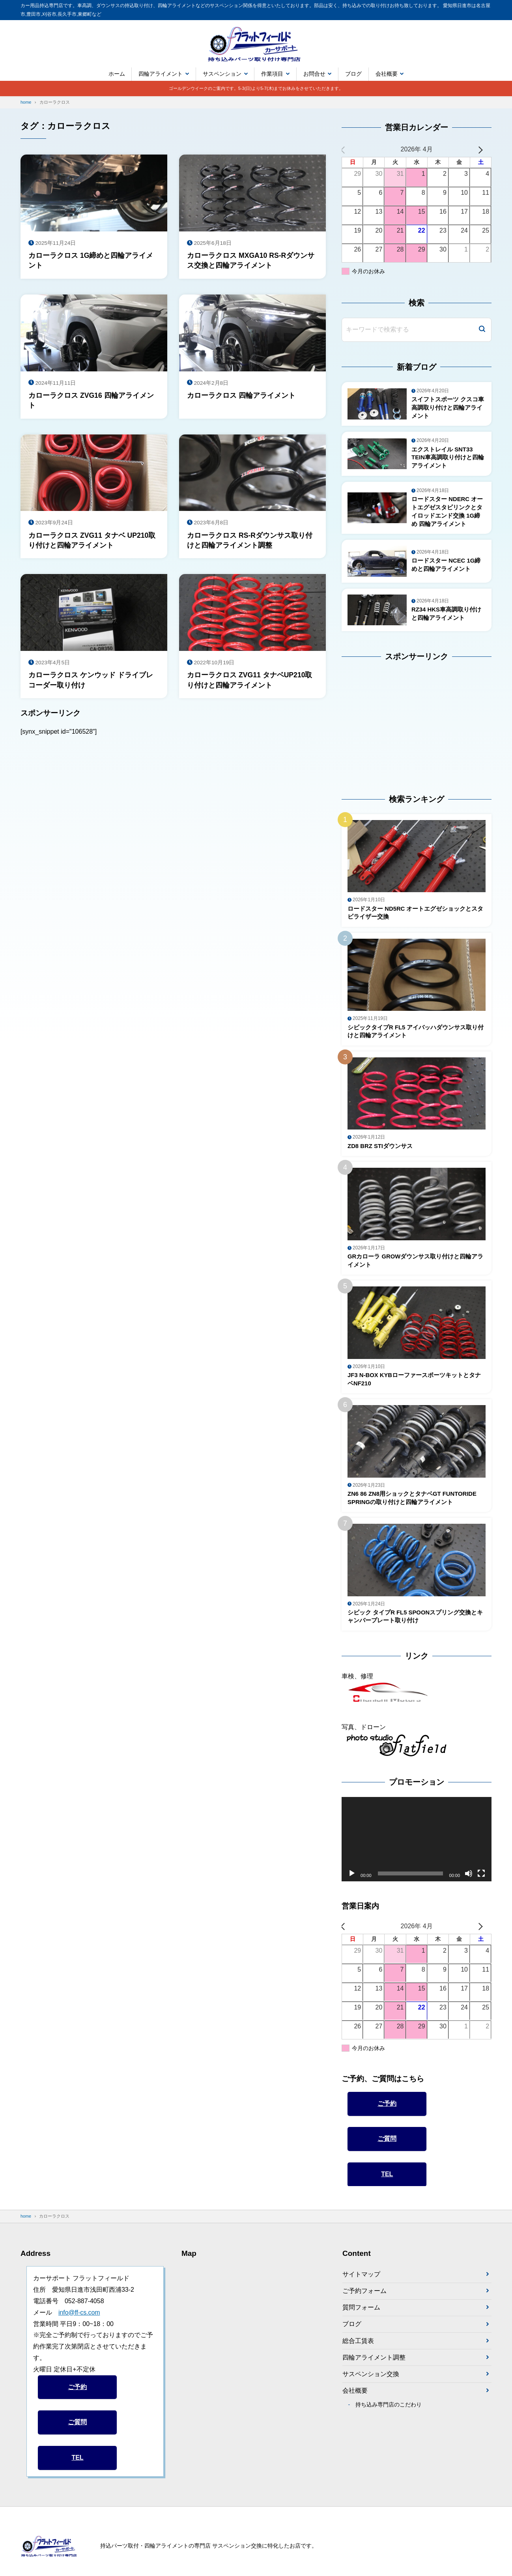 The width and height of the screenshot is (512, 2576). I want to click on [フルスクリーン], so click(481, 1879).